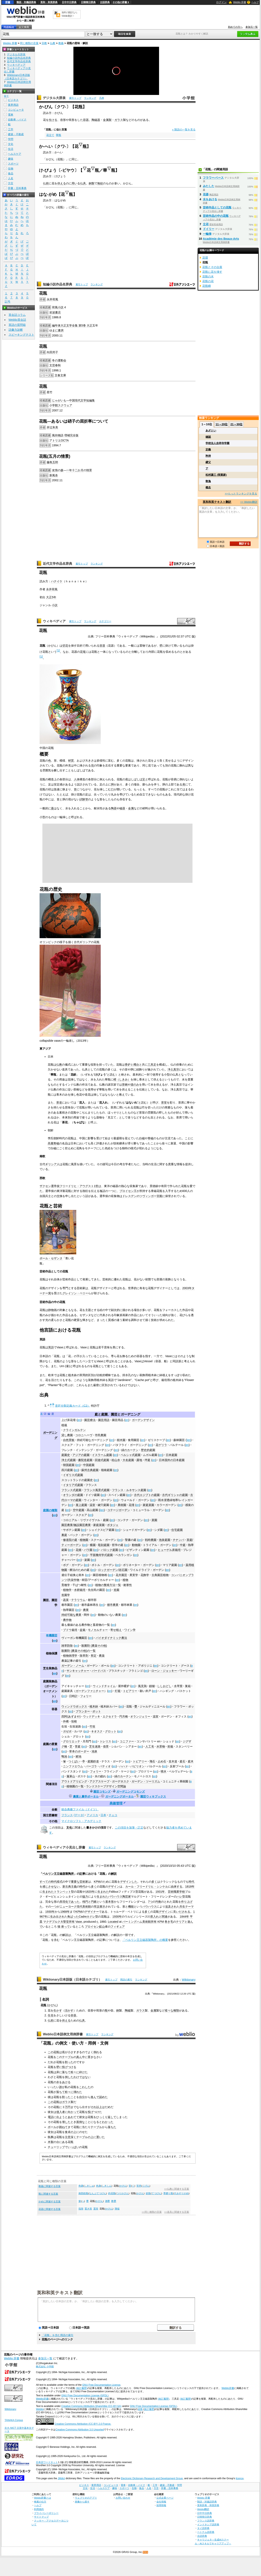  Describe the element at coordinates (73, 2112) in the screenshot. I see `向かって` at that location.